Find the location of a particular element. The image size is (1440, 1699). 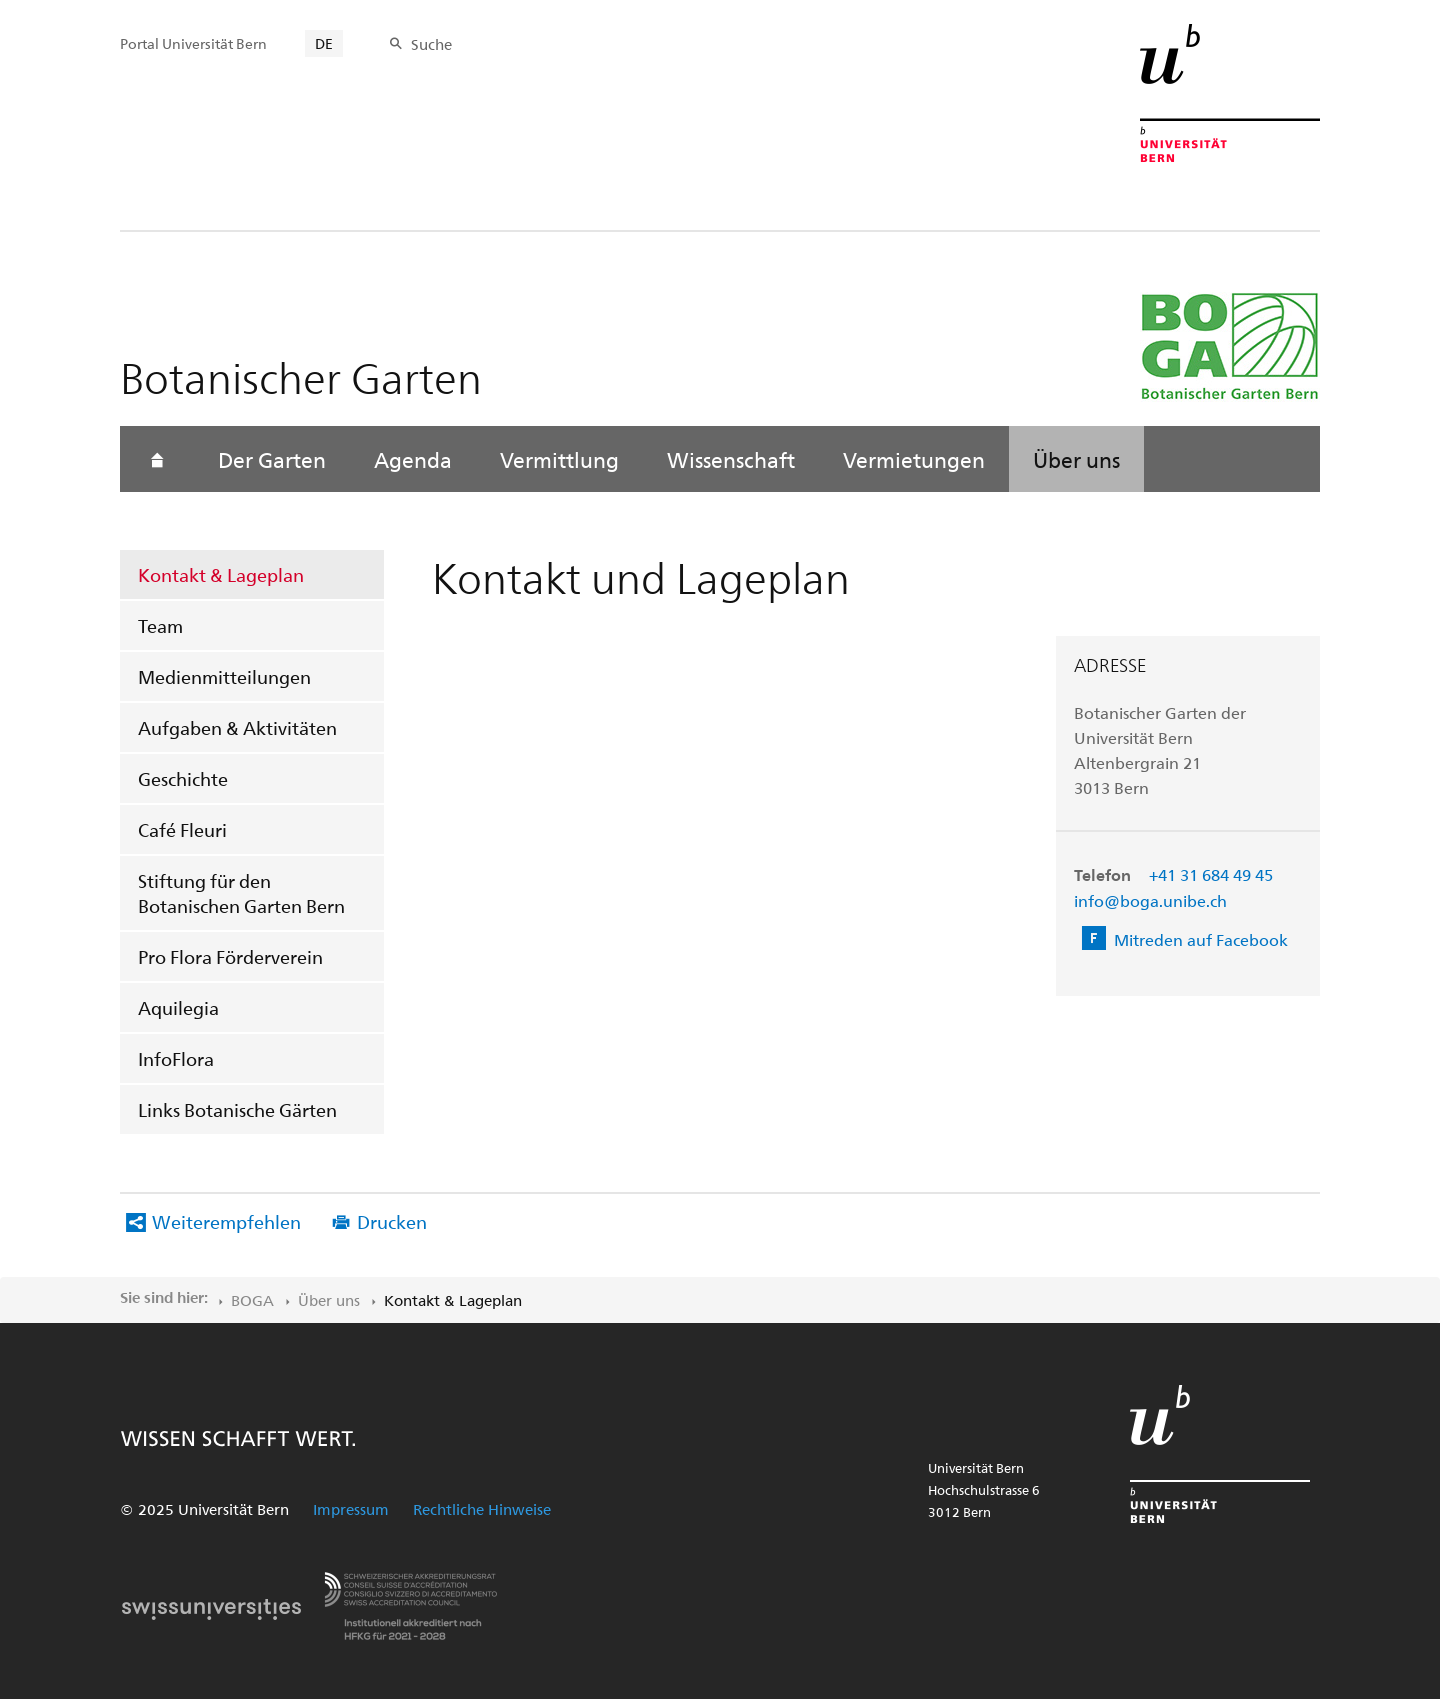

Aquilegia is located at coordinates (178, 1007).